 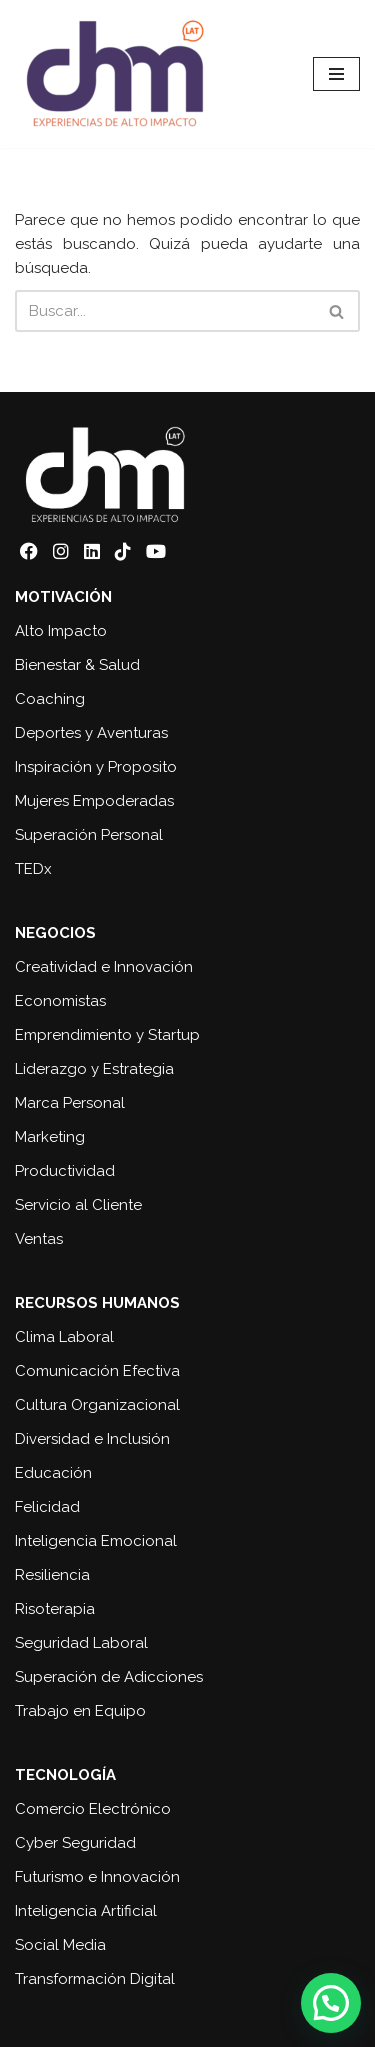 I want to click on Cyber Seguridad, so click(x=75, y=1843).